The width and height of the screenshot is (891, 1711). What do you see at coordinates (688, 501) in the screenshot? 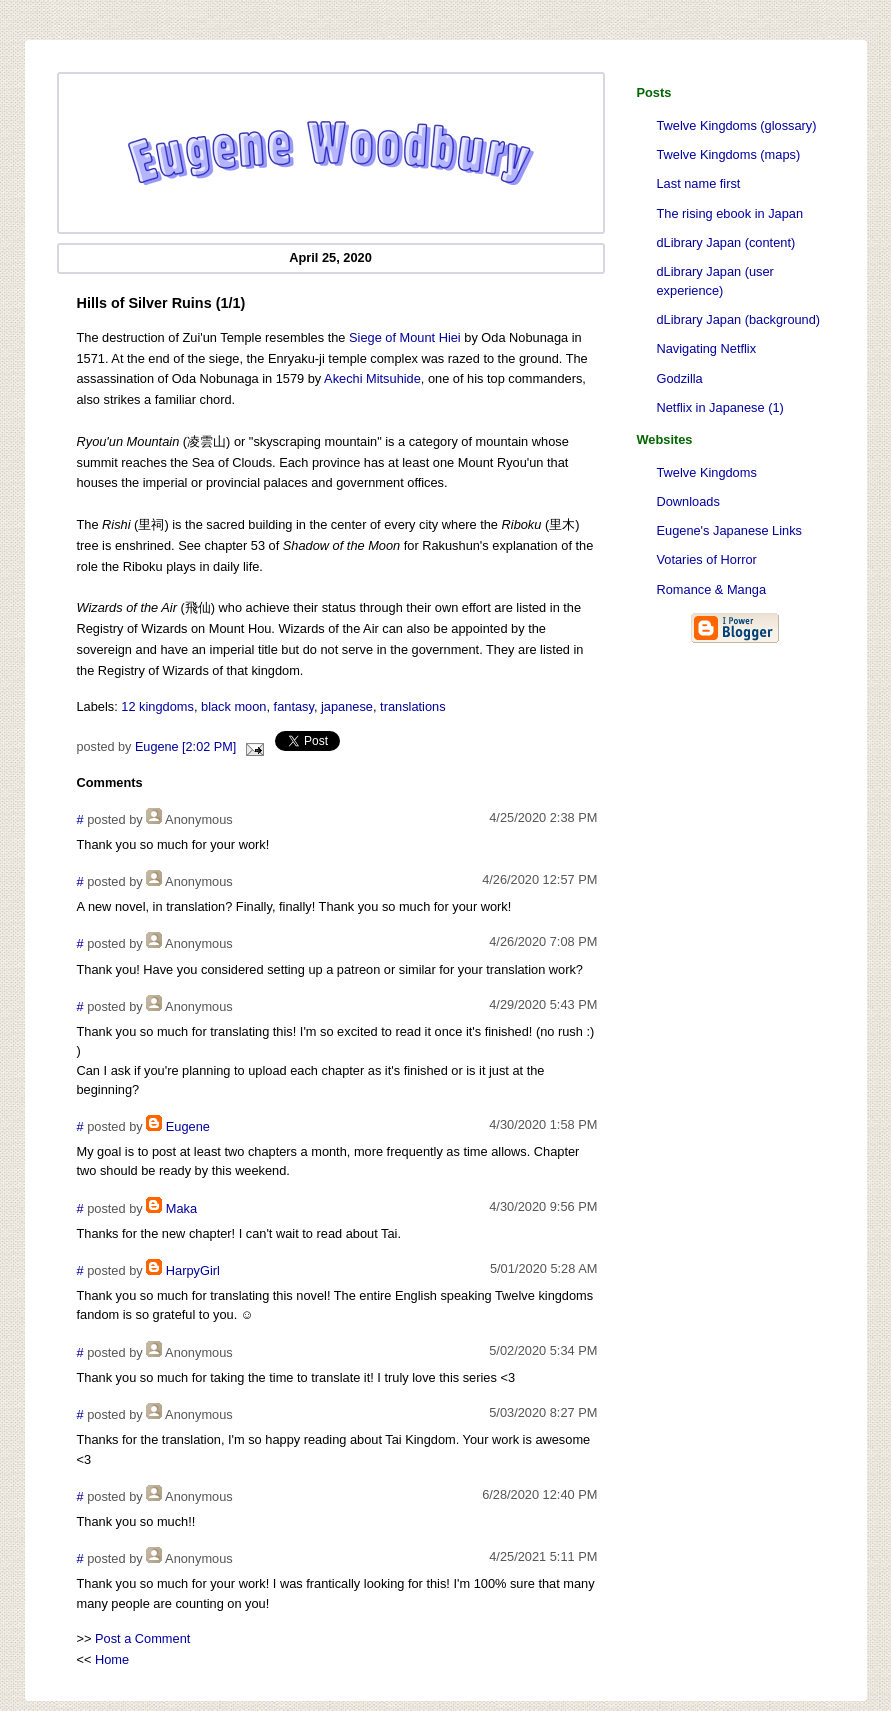
I see `Downloads` at bounding box center [688, 501].